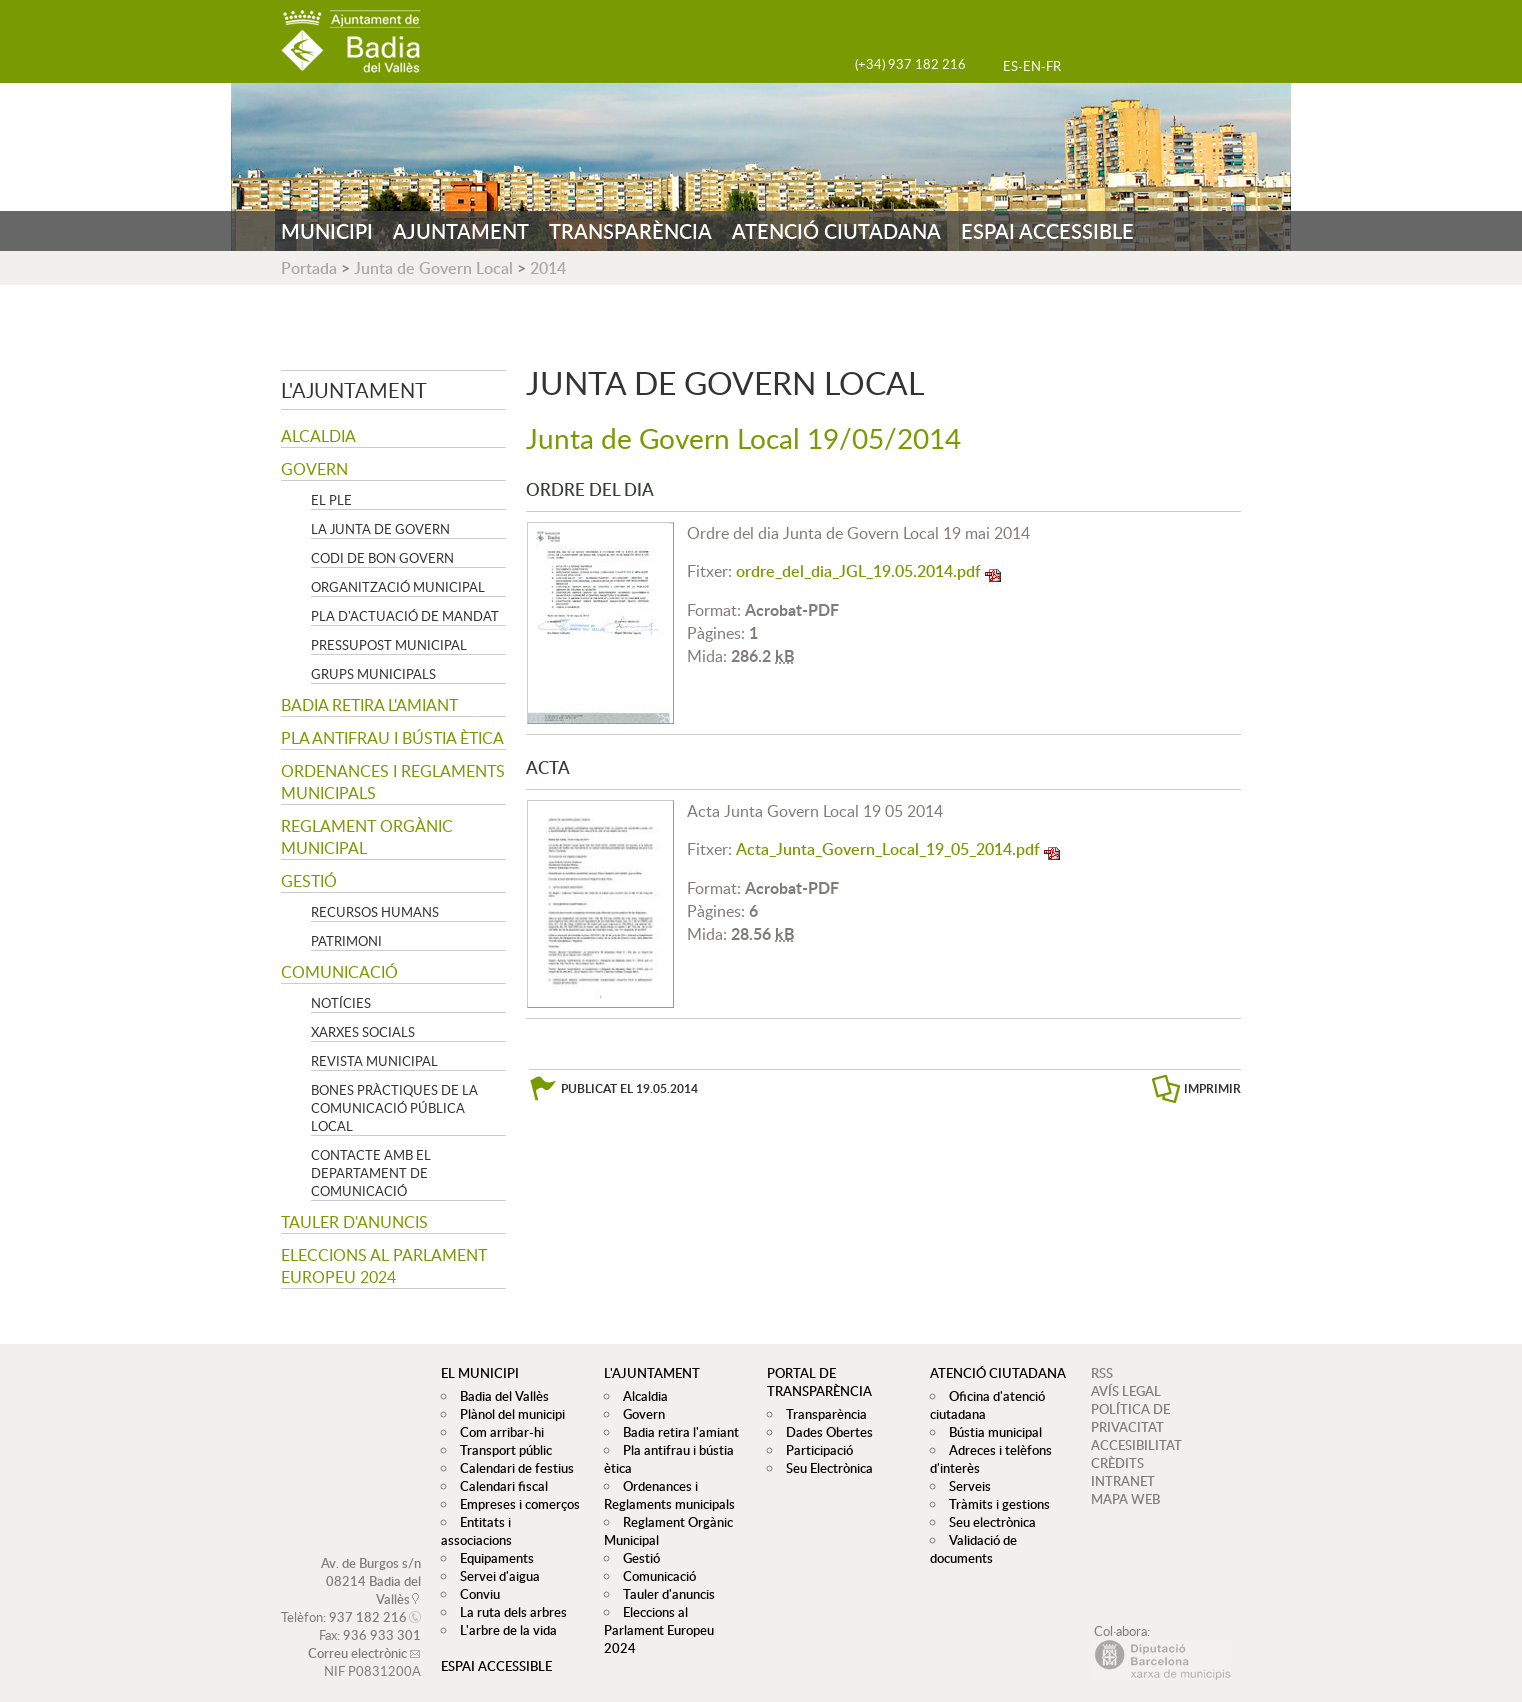 Image resolution: width=1522 pixels, height=1702 pixels. Describe the element at coordinates (318, 436) in the screenshot. I see `Alcaldia` at that location.